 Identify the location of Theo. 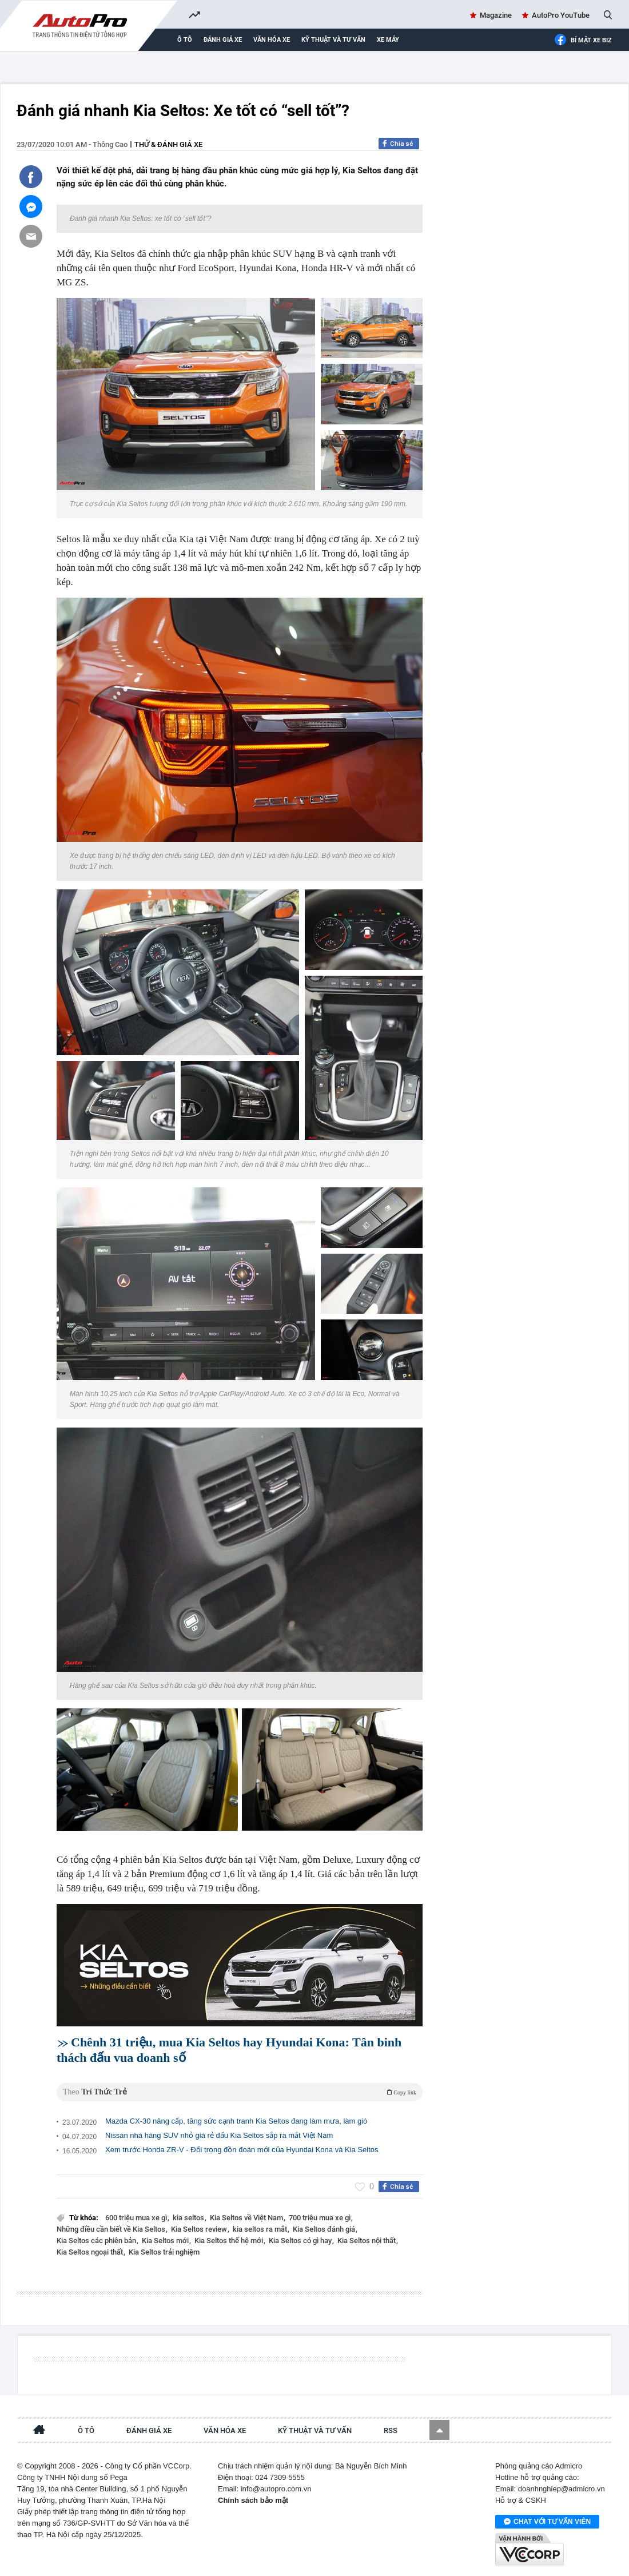
(239, 2092).